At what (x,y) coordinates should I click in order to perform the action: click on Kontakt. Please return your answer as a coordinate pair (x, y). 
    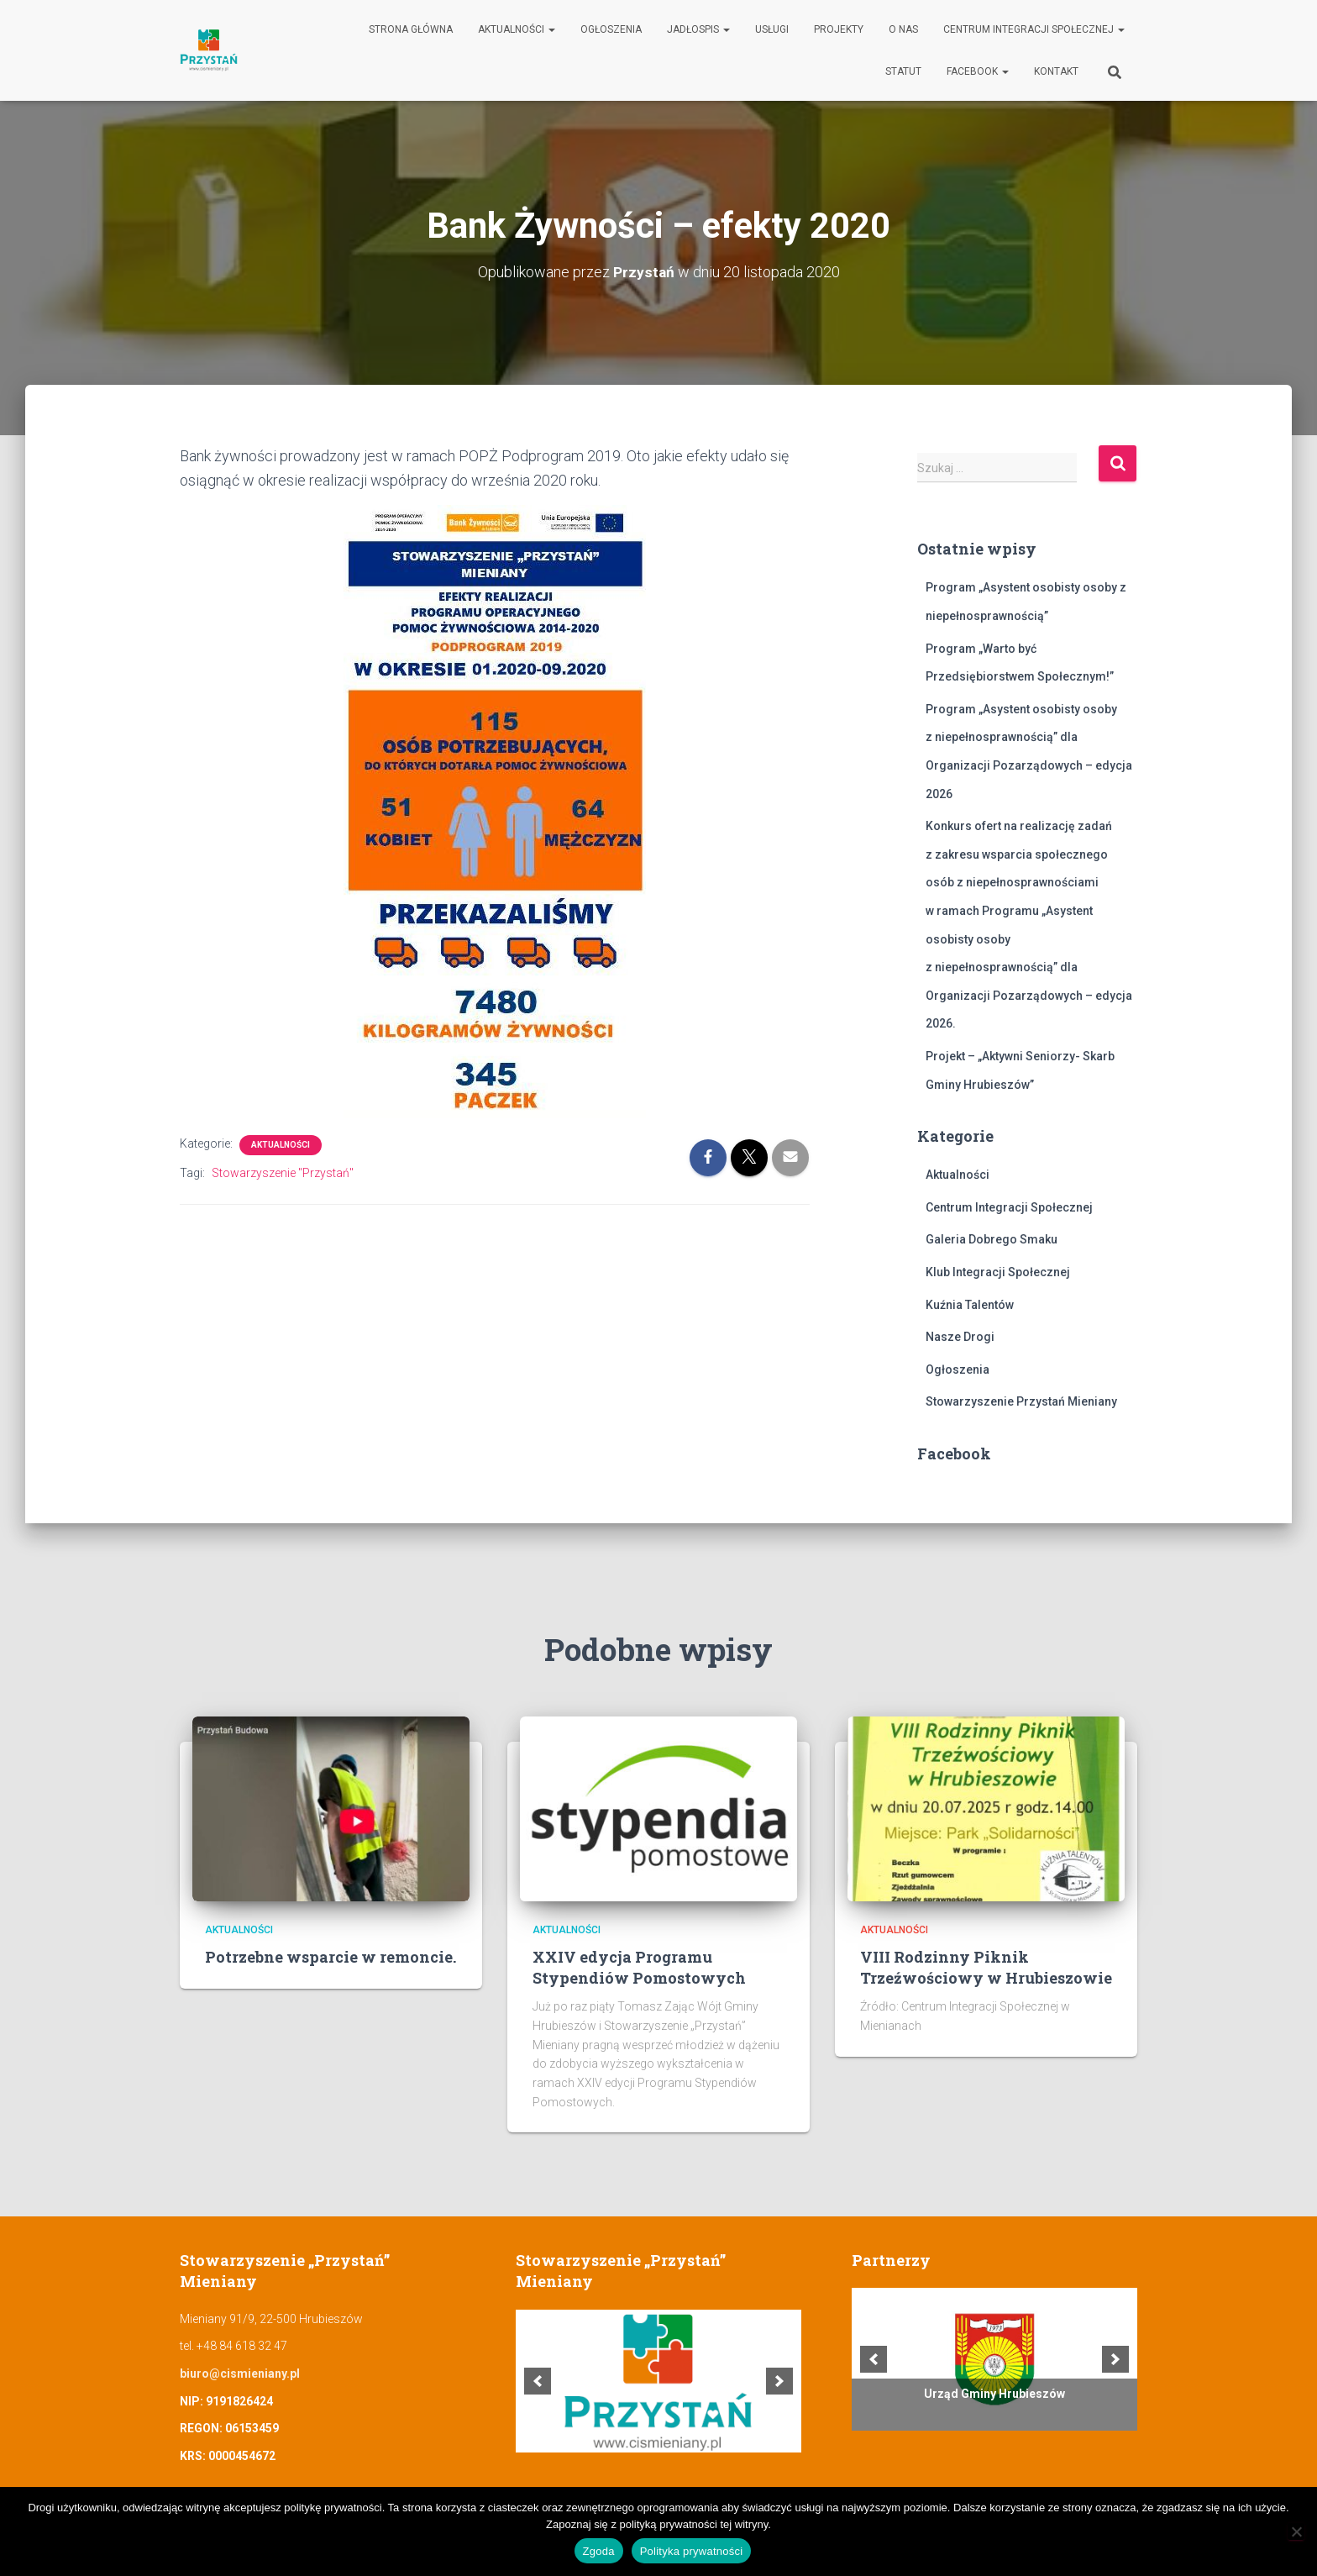
    Looking at the image, I should click on (1056, 71).